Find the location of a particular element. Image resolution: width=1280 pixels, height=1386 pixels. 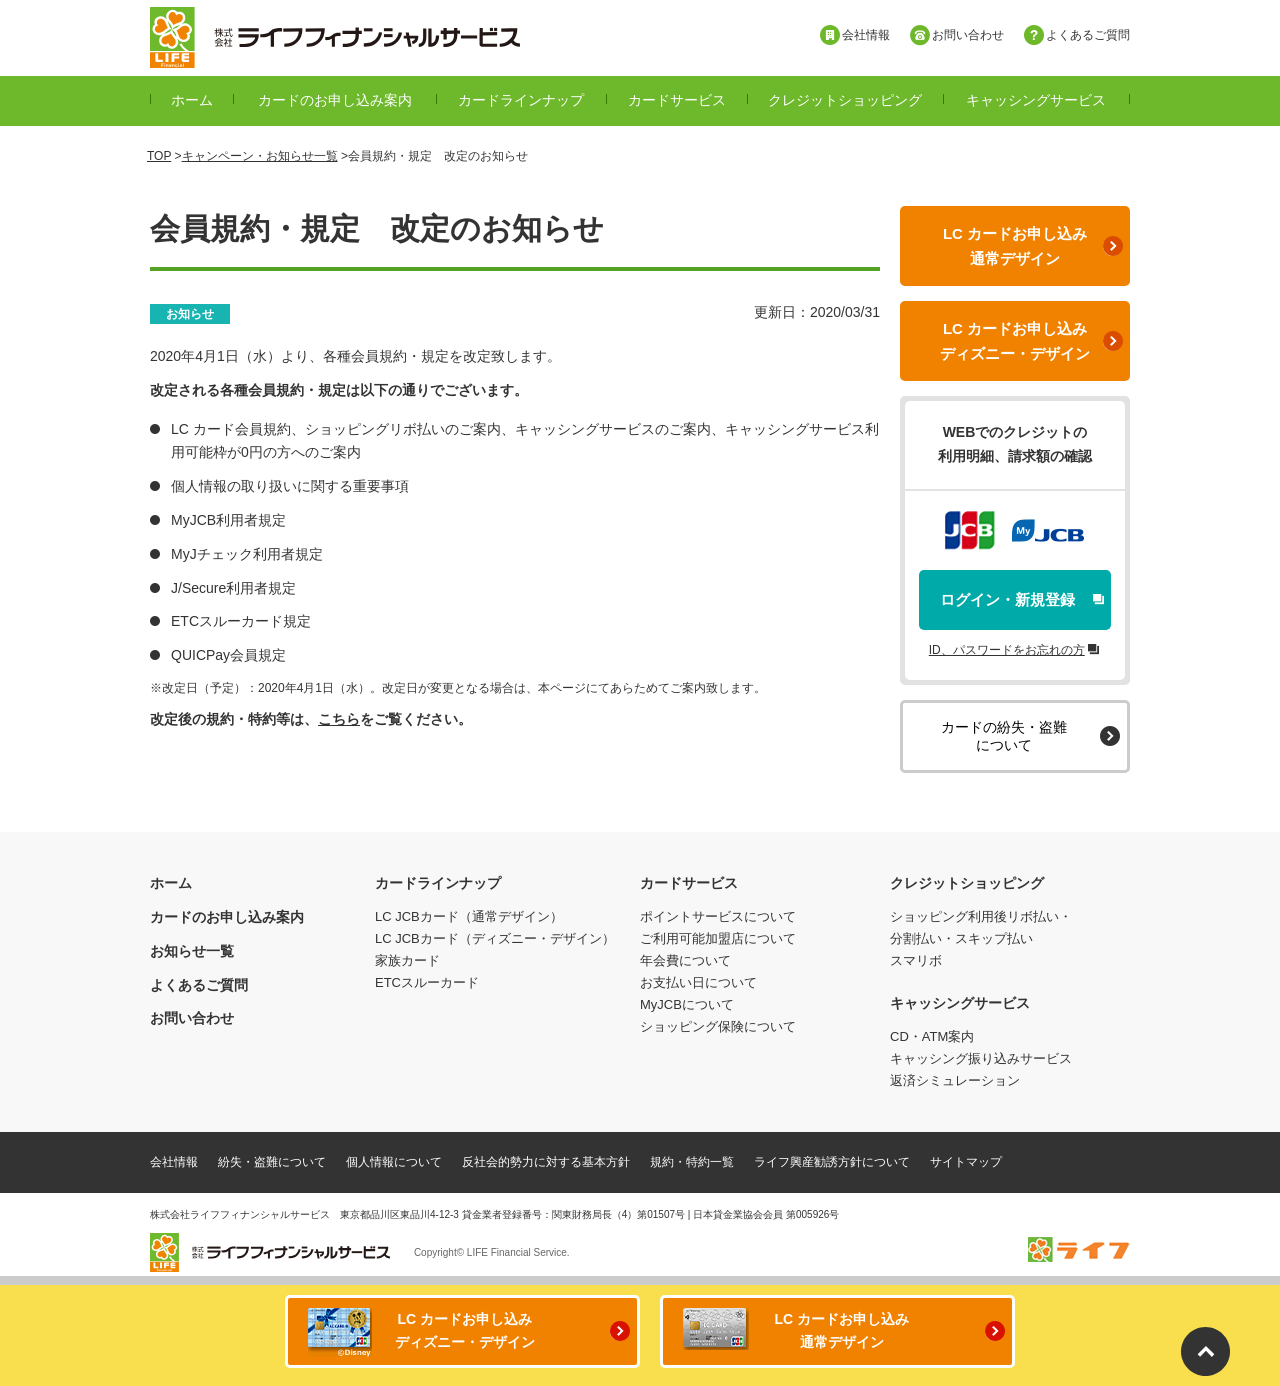

年会費について is located at coordinates (685, 960).